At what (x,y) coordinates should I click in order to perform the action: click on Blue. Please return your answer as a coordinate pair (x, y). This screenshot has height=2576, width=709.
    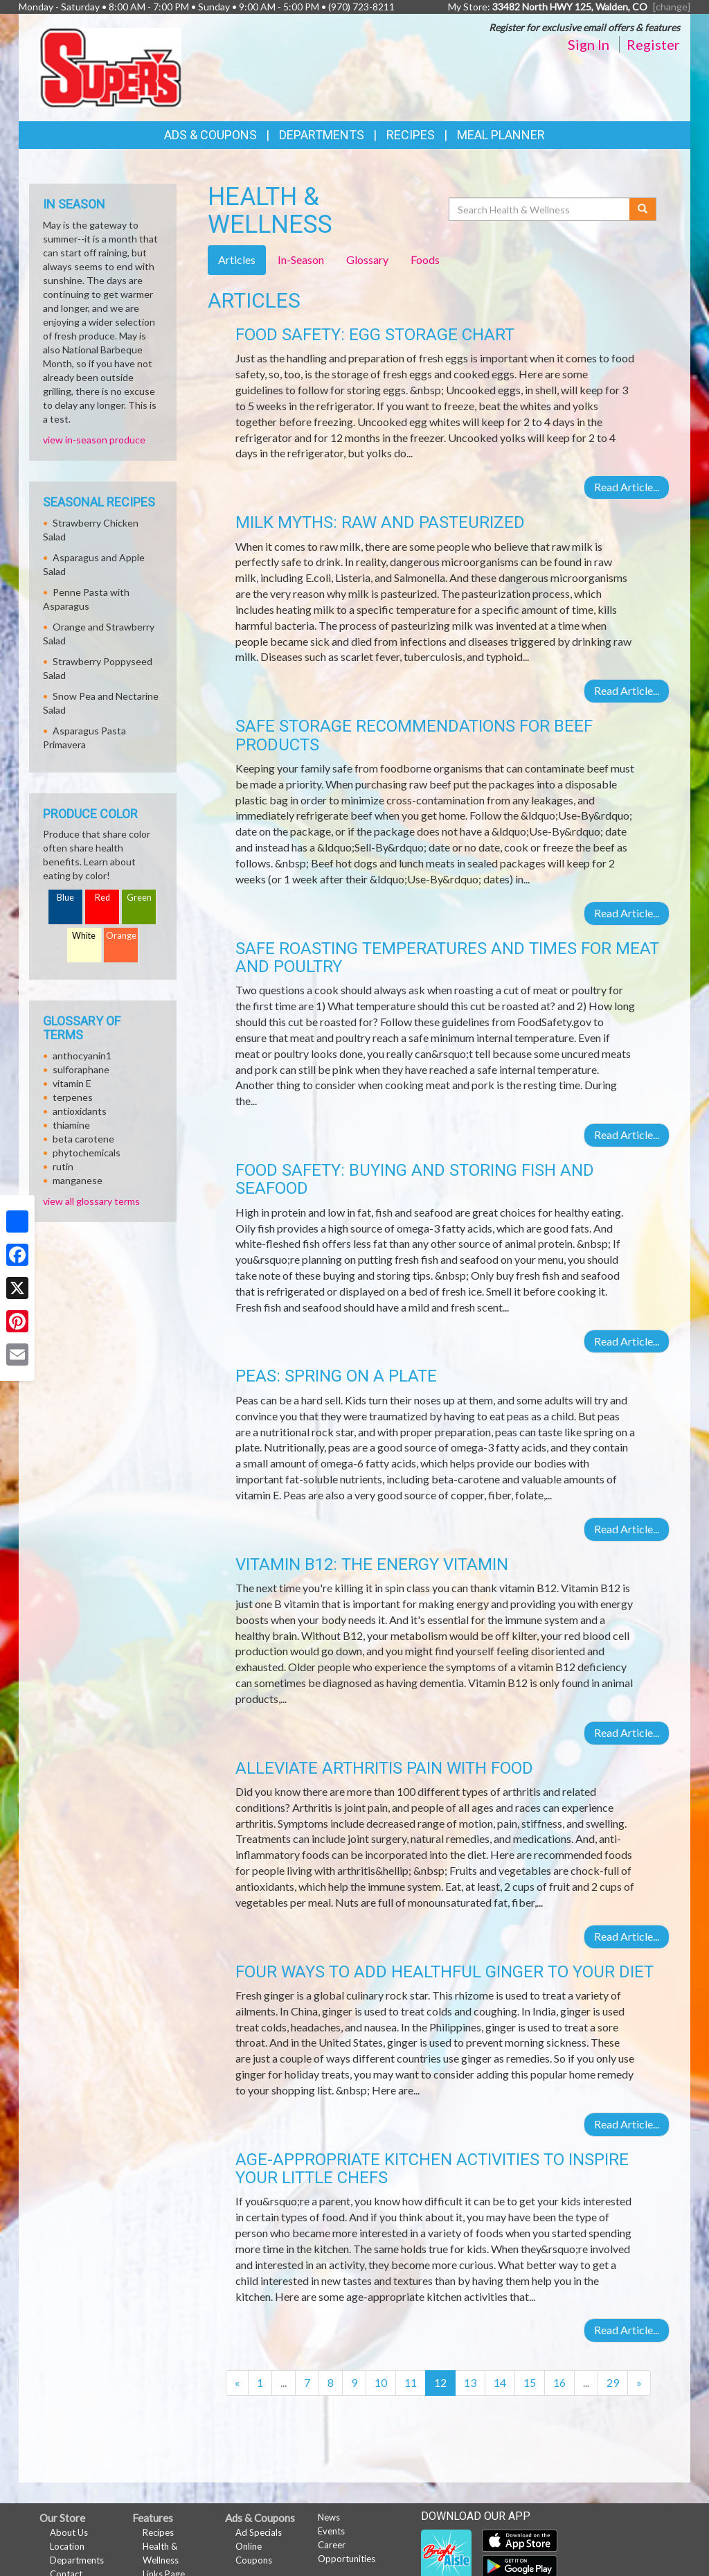
    Looking at the image, I should click on (65, 897).